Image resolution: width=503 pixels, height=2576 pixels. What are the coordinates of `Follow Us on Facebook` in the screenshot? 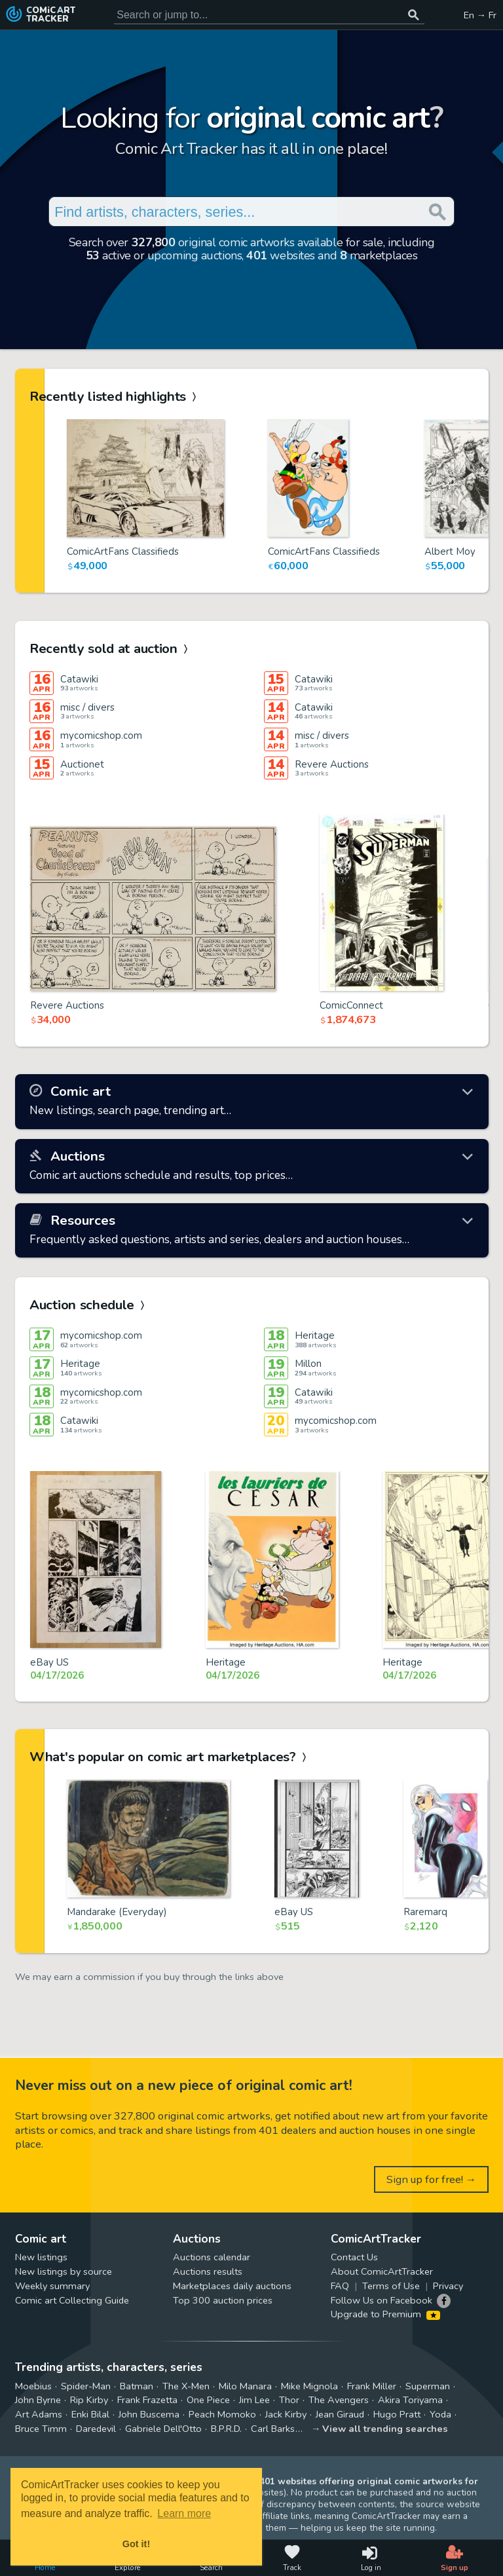 It's located at (381, 2300).